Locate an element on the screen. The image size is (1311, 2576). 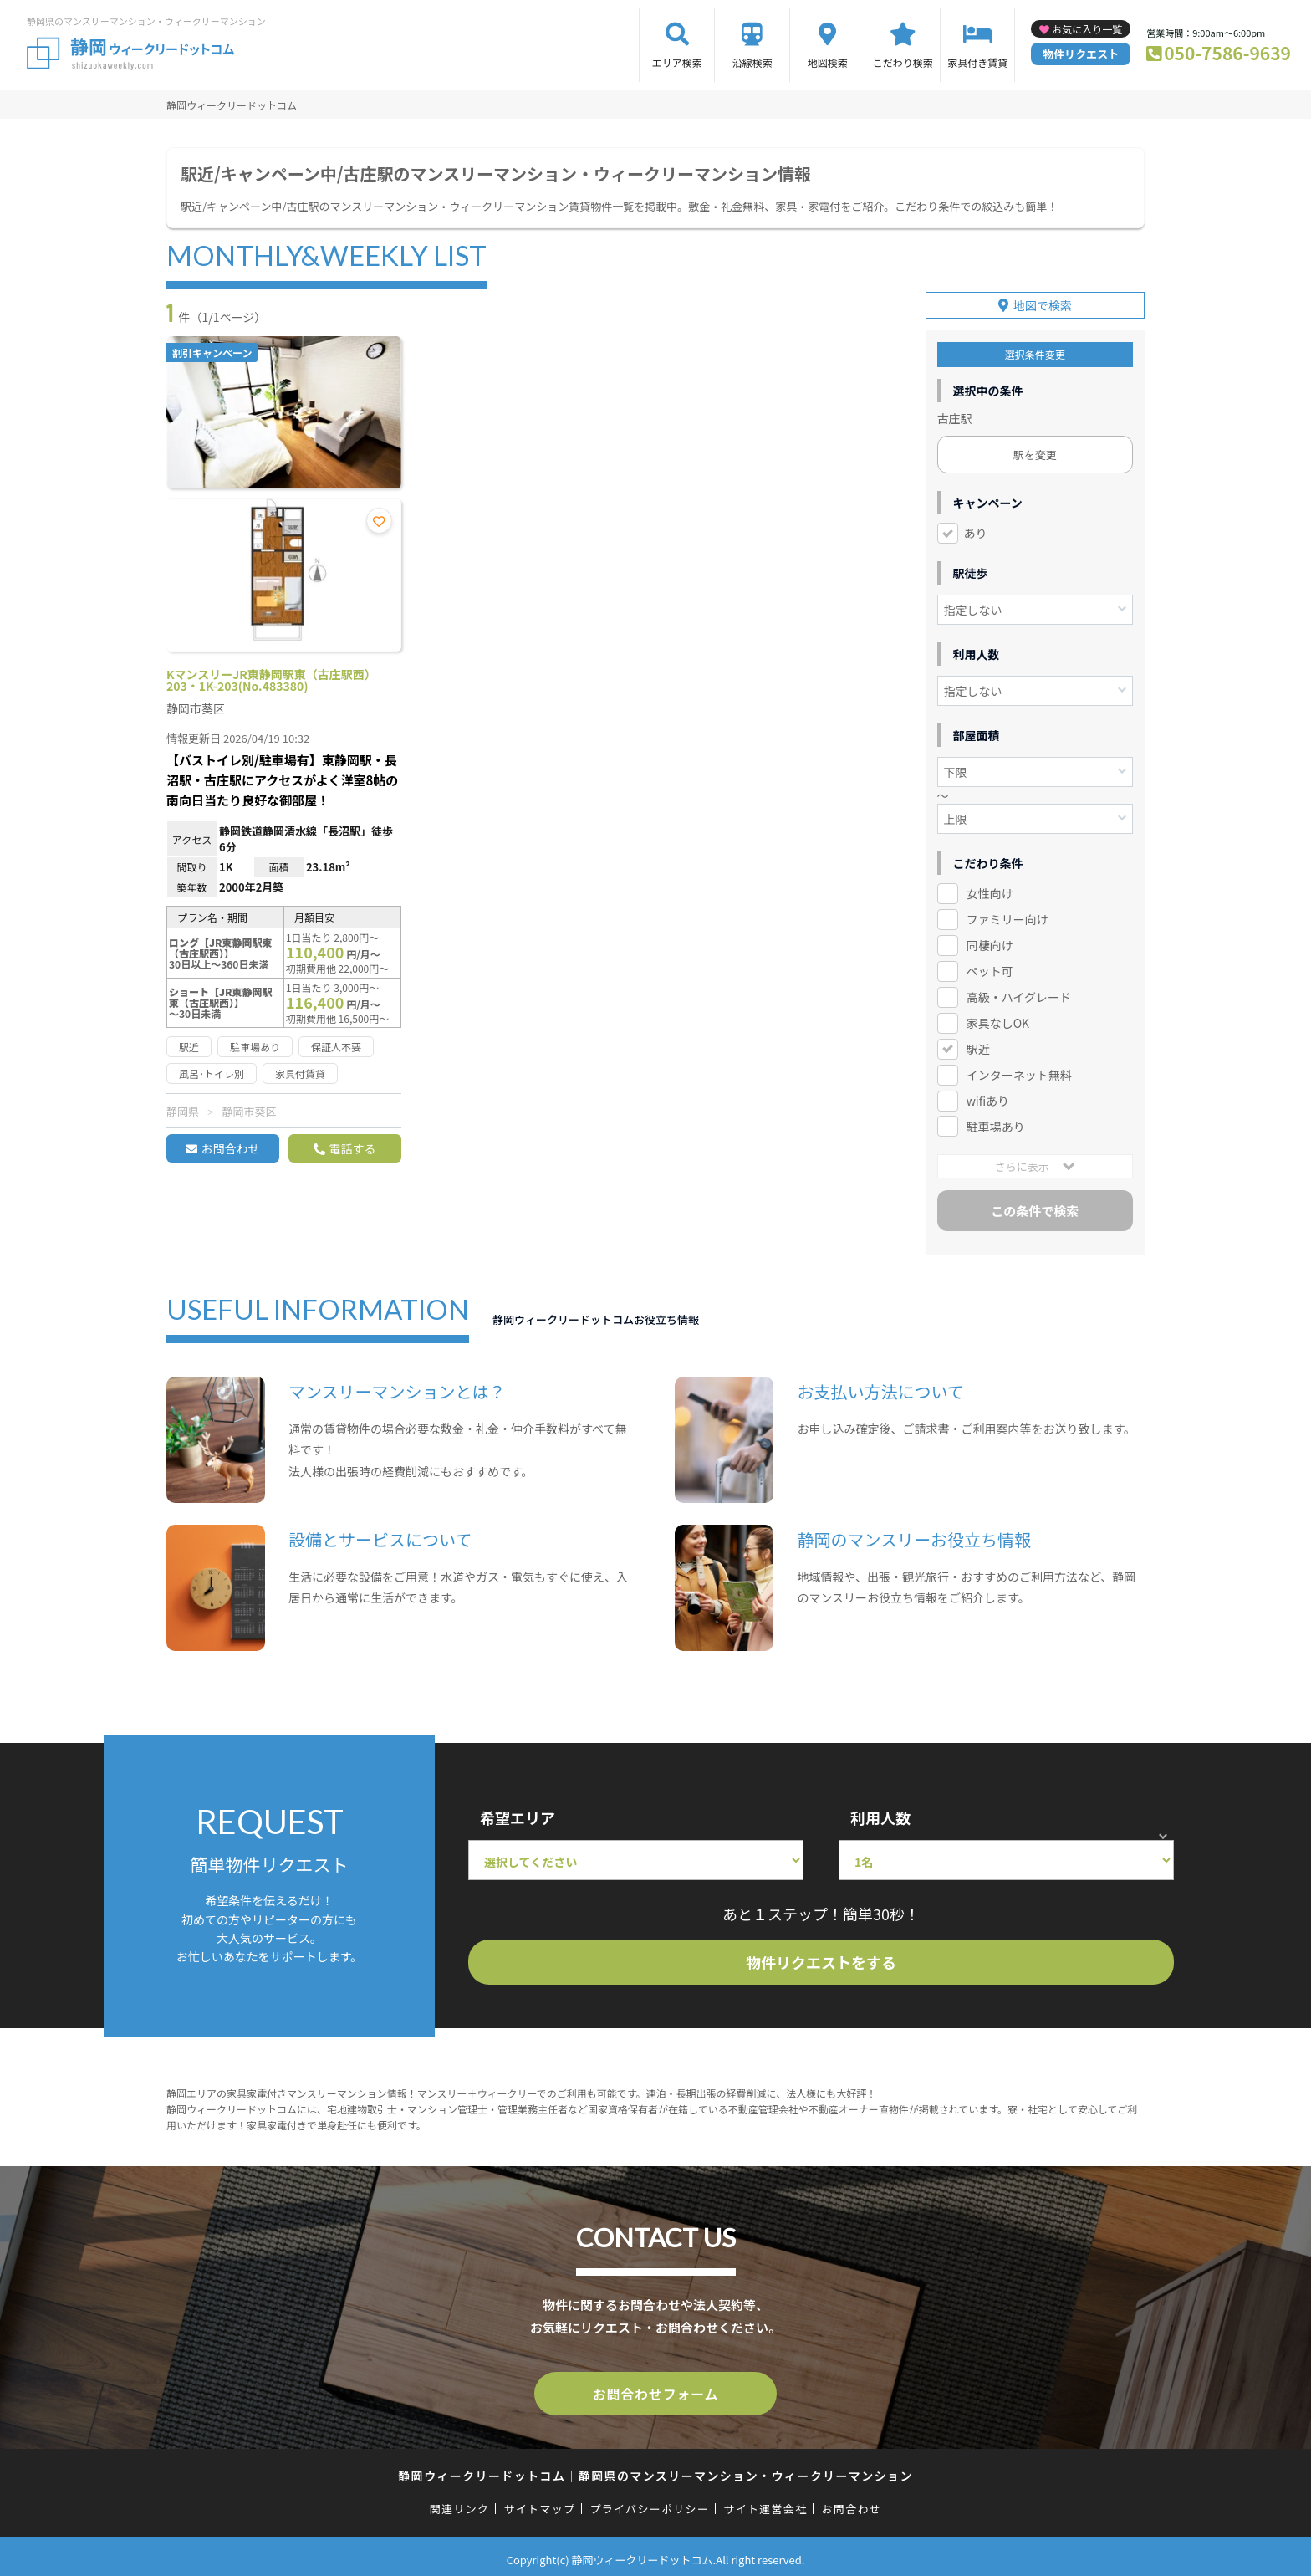
サイト運営会社 is located at coordinates (765, 2502).